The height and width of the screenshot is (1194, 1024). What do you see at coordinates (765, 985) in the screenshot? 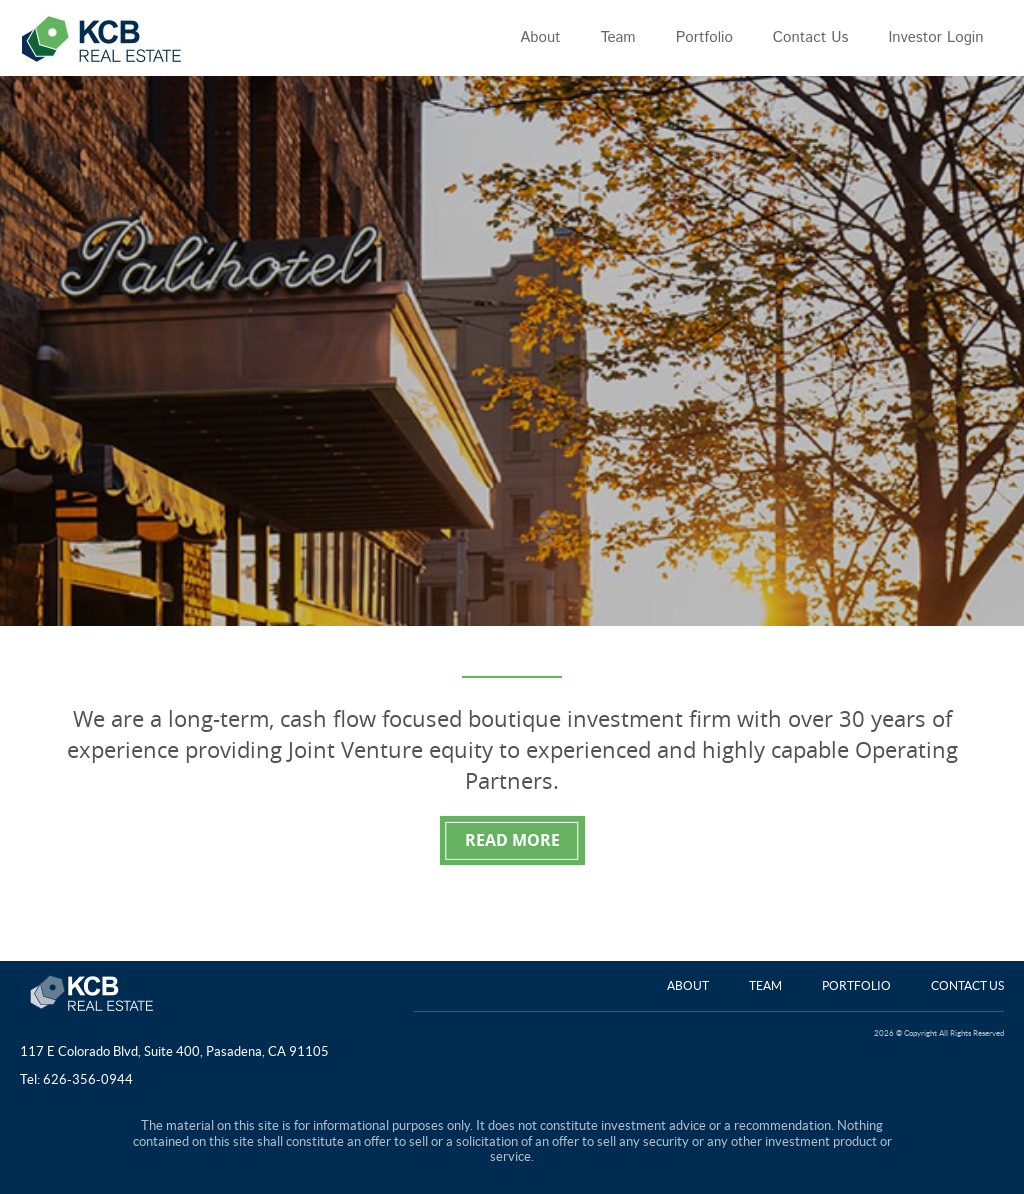
I see `Team` at bounding box center [765, 985].